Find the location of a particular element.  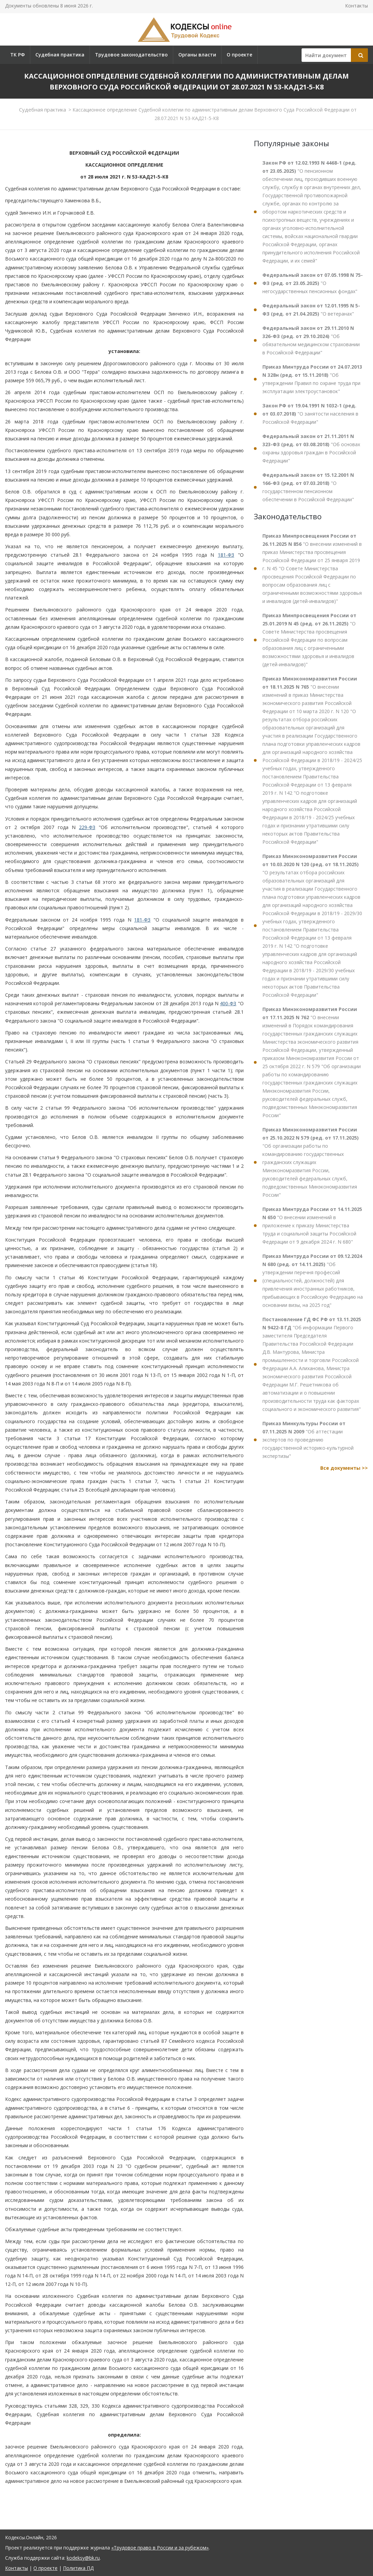

Контакты is located at coordinates (356, 5).